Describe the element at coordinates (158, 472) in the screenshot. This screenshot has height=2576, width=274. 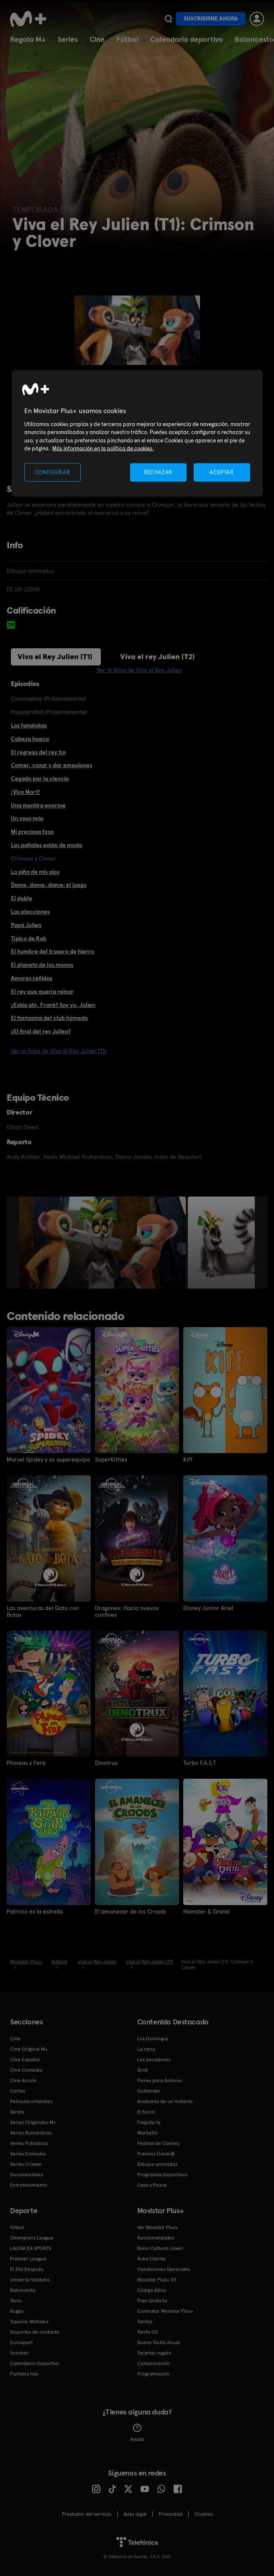
I see `RECHAZAR` at that location.